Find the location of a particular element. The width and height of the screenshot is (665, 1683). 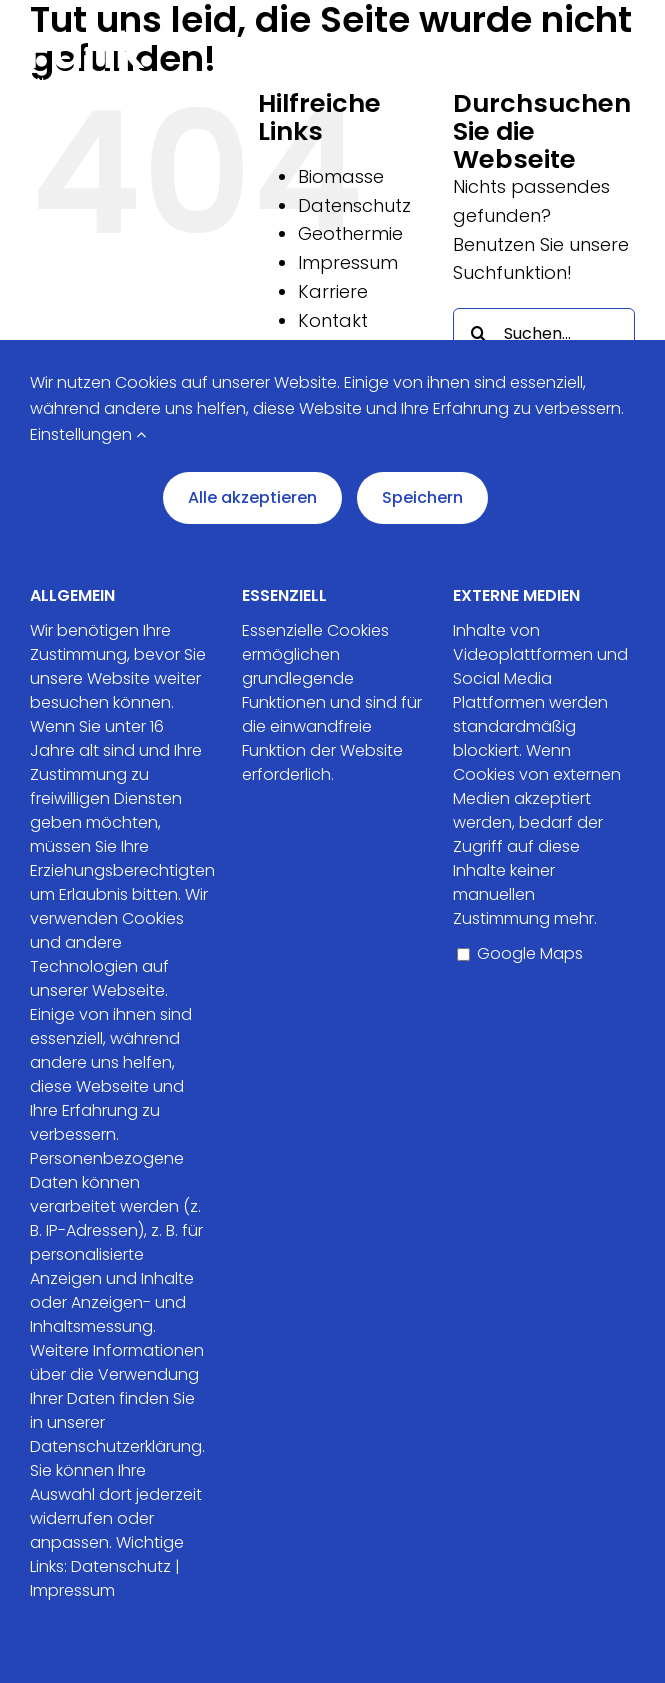

Biomasse is located at coordinates (341, 176).